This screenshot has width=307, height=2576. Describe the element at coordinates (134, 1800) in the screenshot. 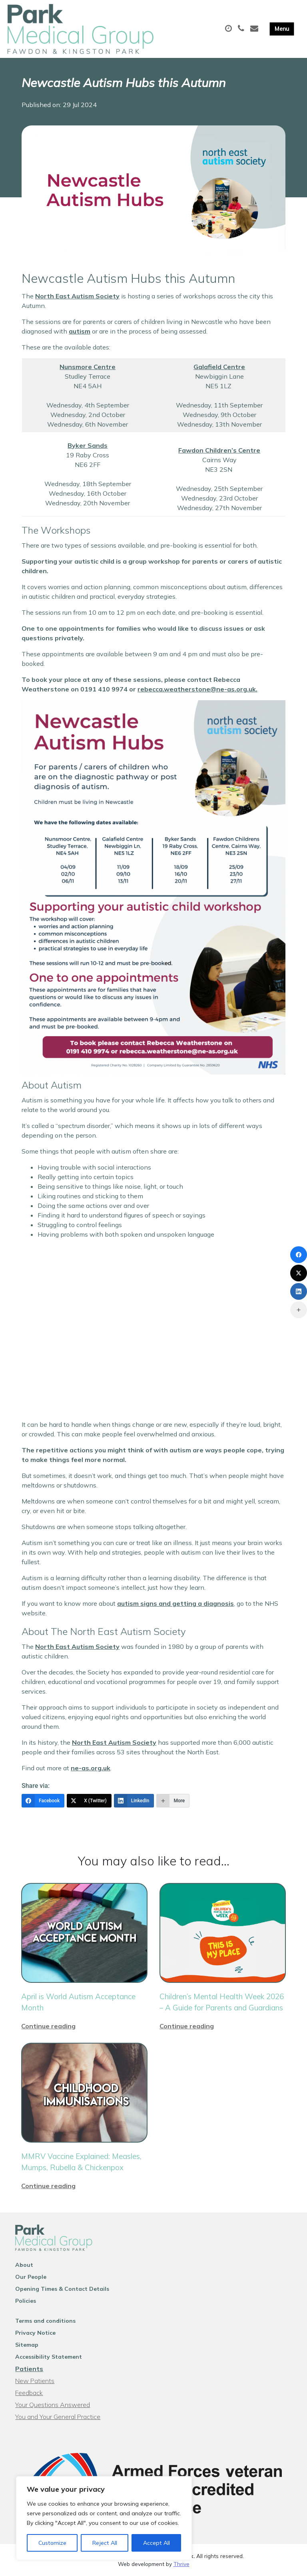

I see `[LinkedIn]` at that location.